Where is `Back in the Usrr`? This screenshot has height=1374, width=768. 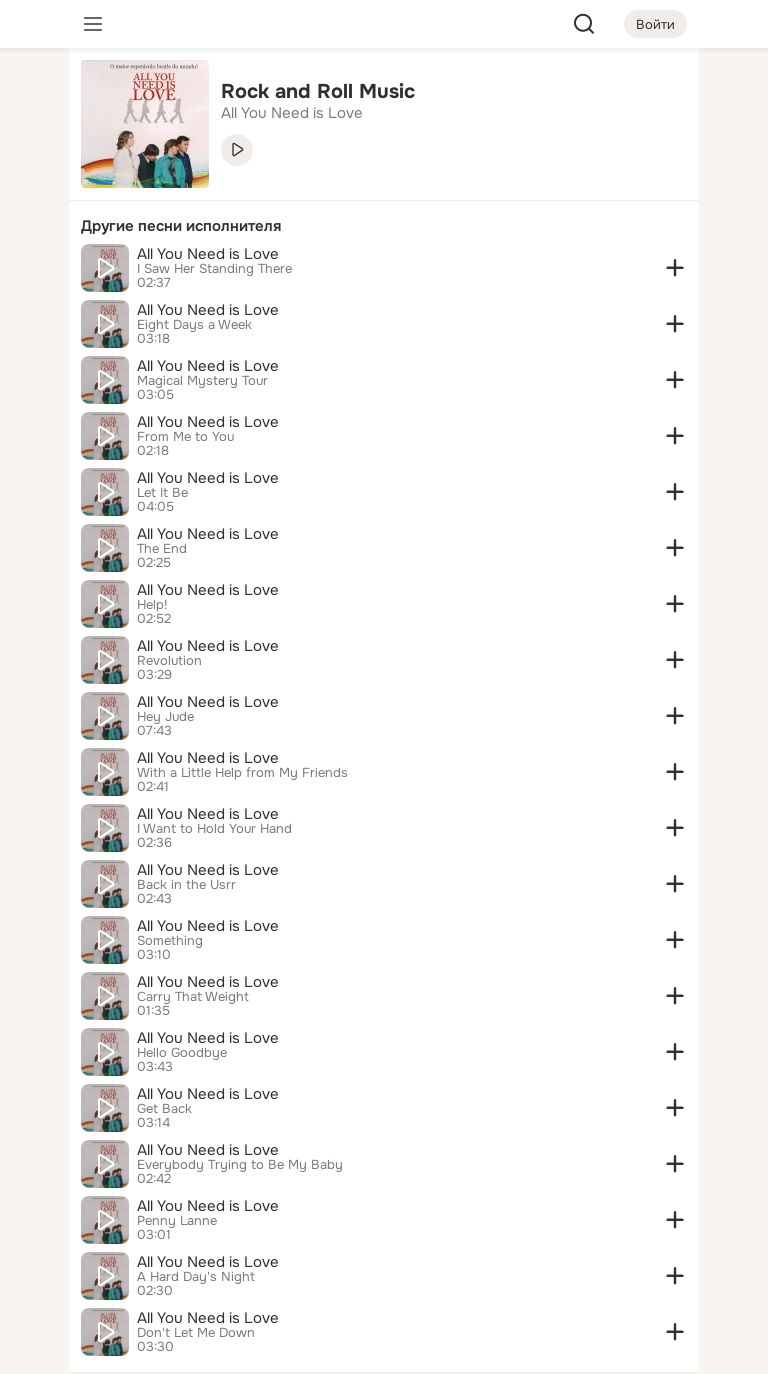
Back in the Usrr is located at coordinates (186, 885).